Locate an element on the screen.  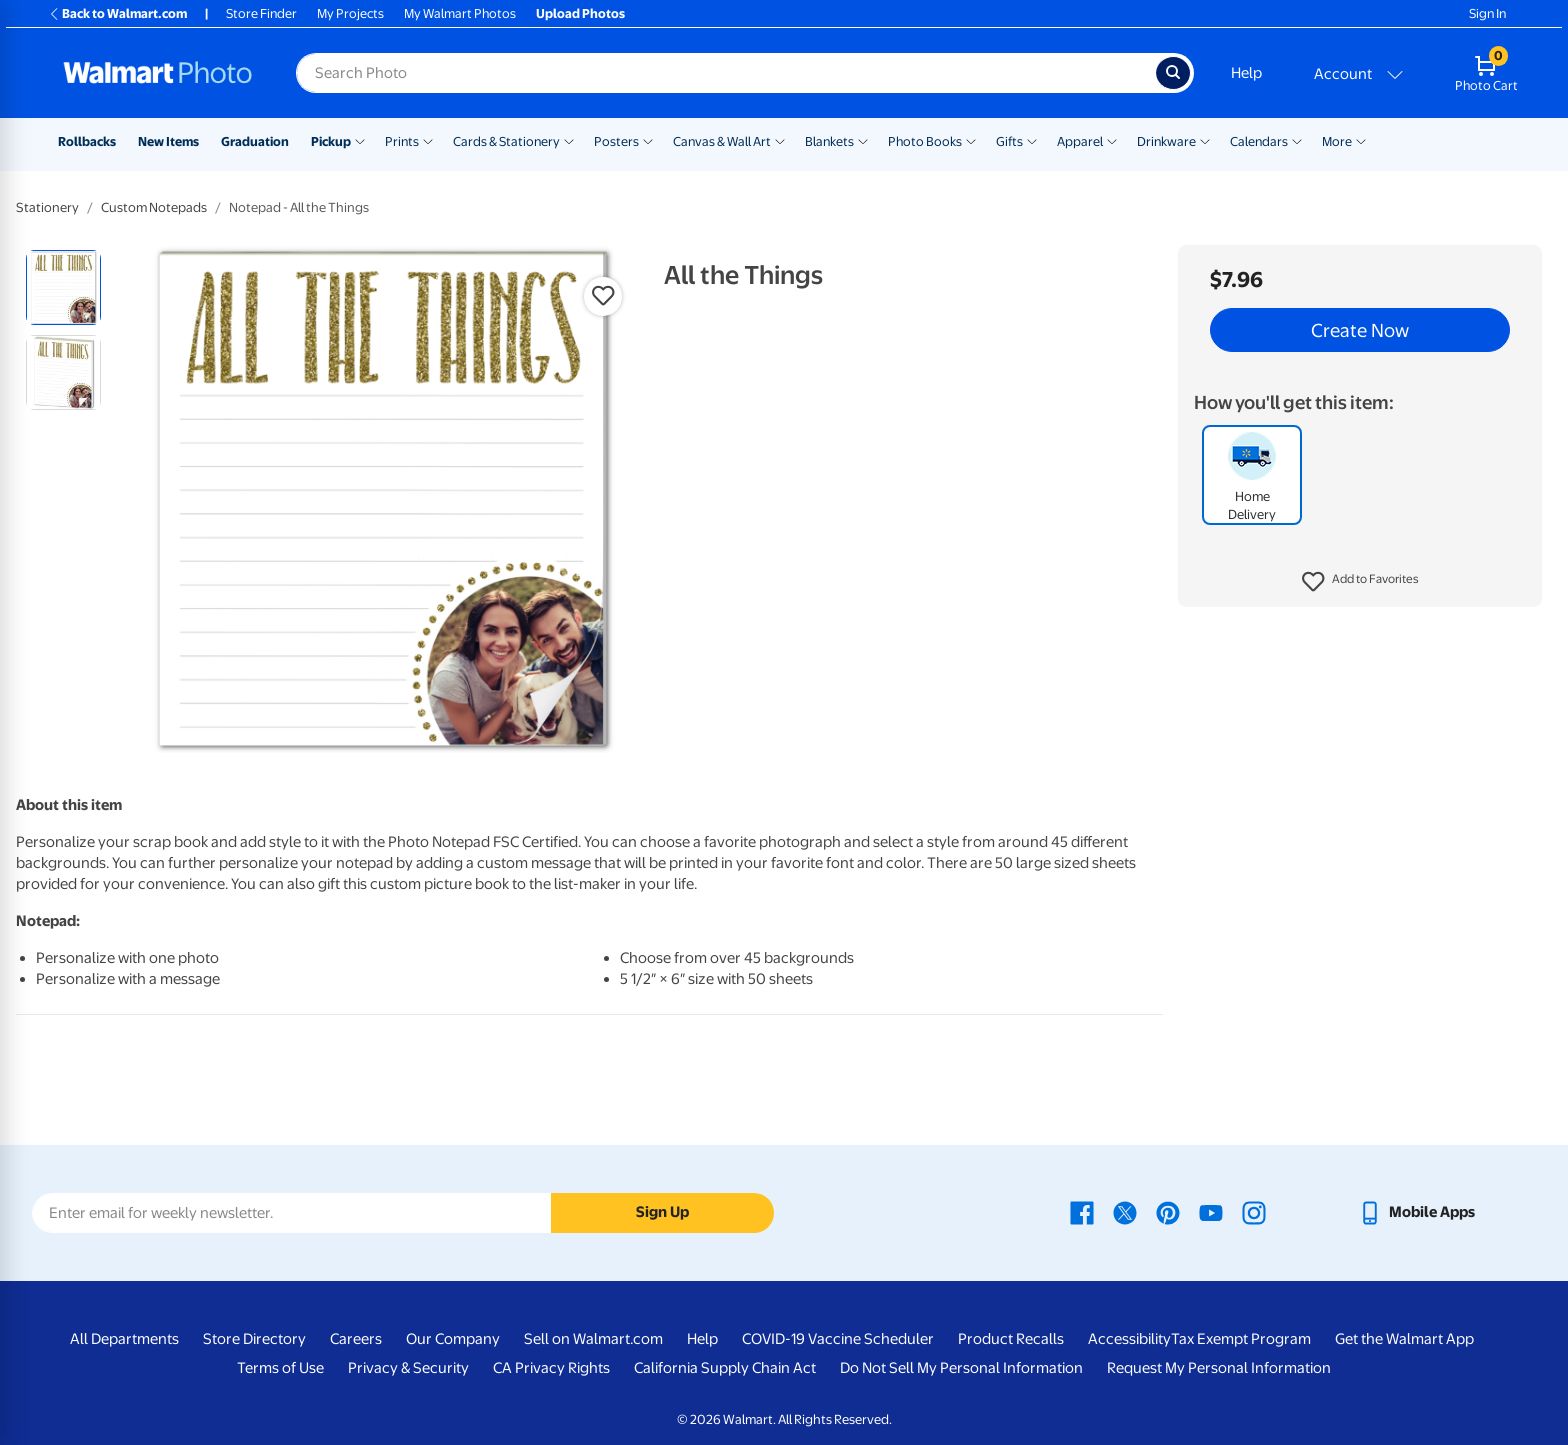
All Departments [All Departments - opens in a new window] is located at coordinates (124, 1339).